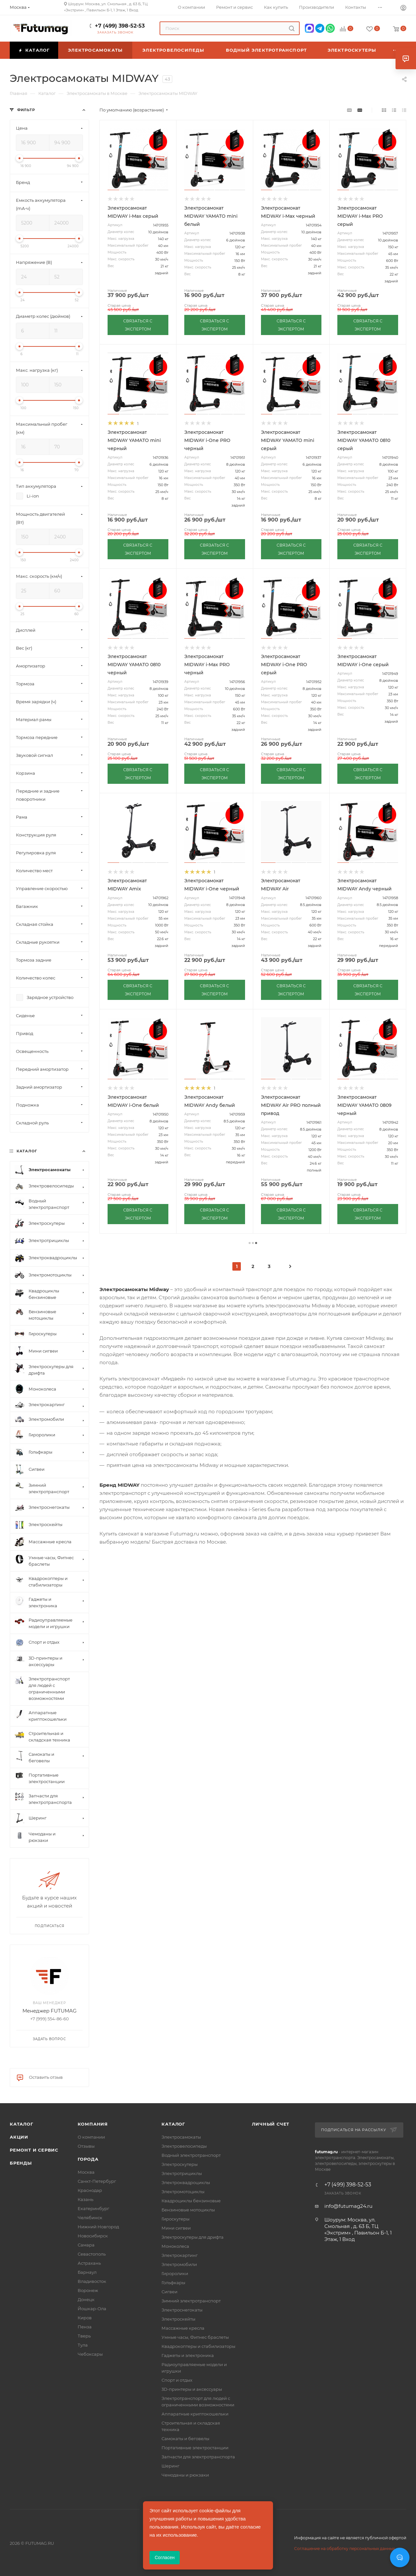  What do you see at coordinates (175, 2218) in the screenshot?
I see `Гироскутеры` at bounding box center [175, 2218].